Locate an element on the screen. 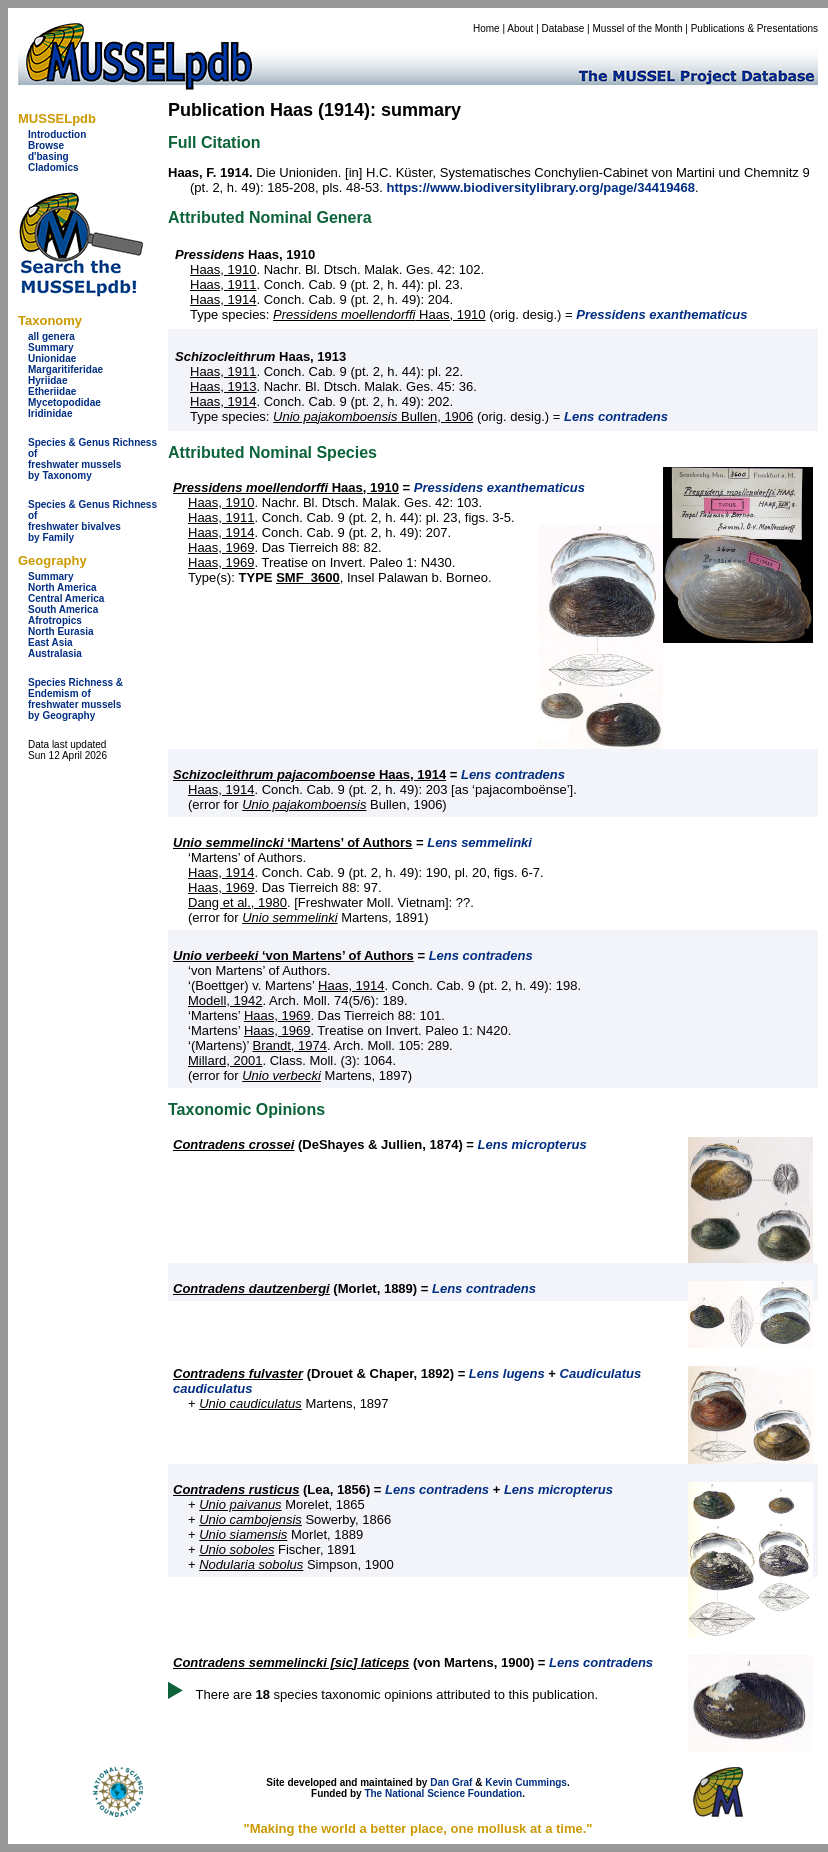  Hyriidae is located at coordinates (47, 380).